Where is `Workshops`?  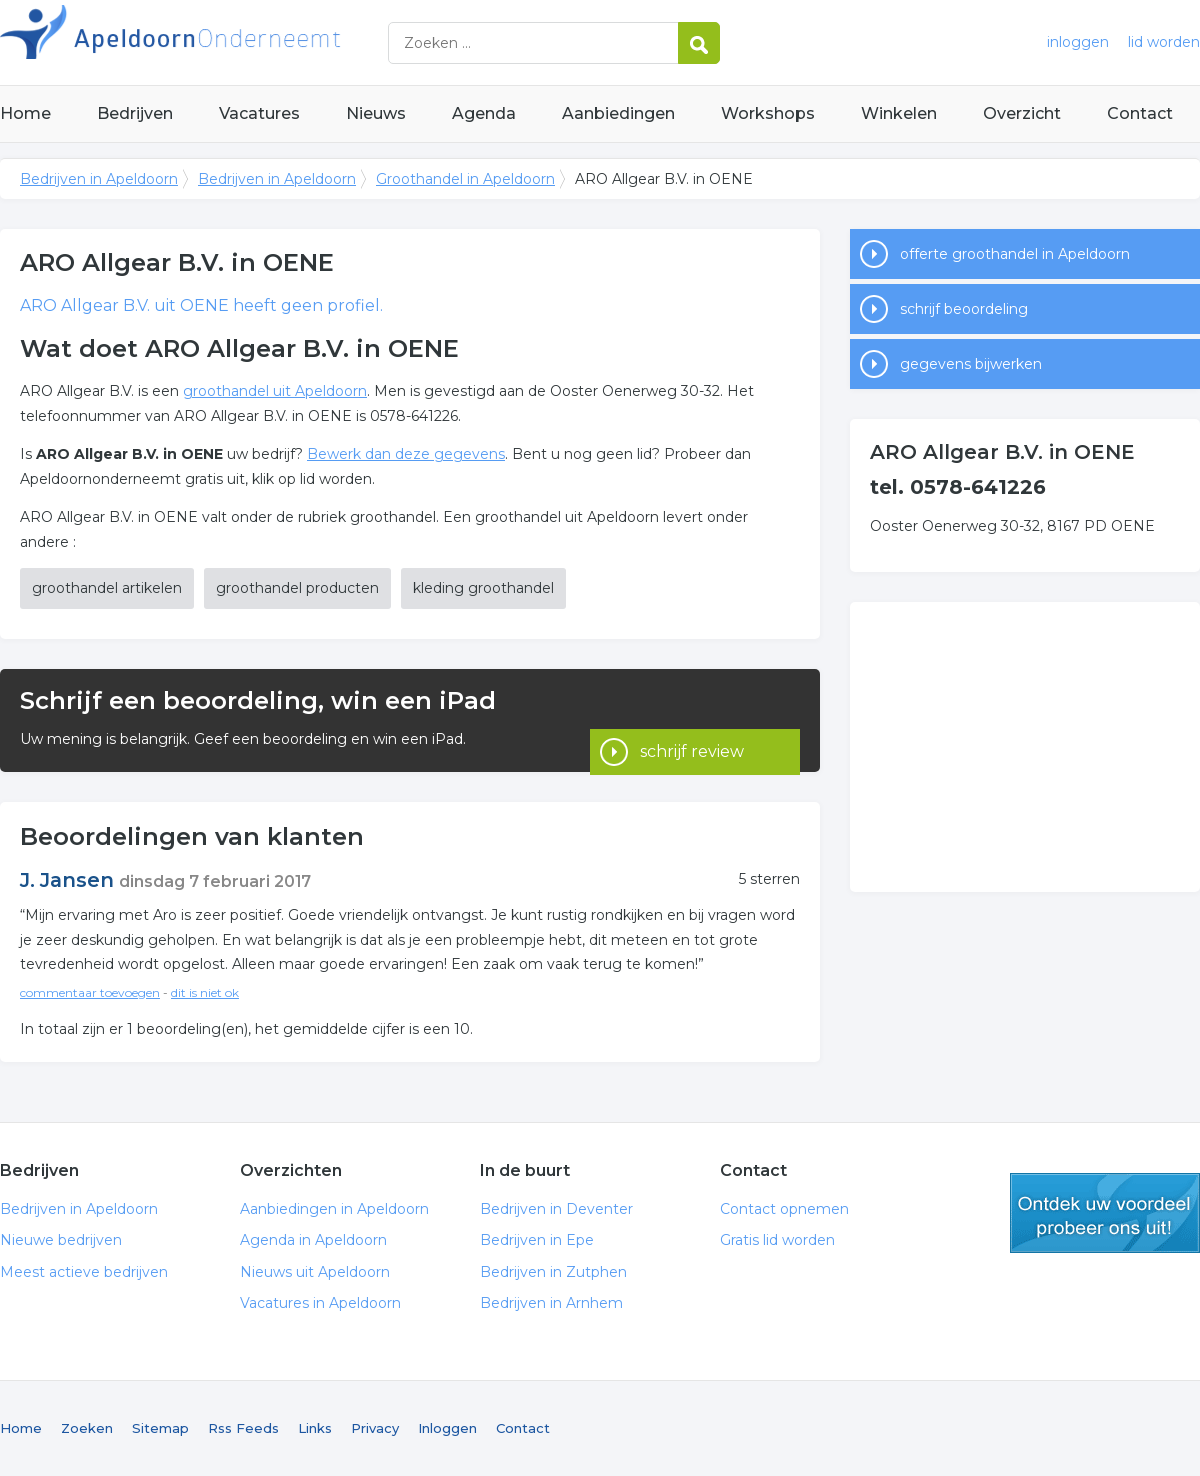 Workshops is located at coordinates (768, 113).